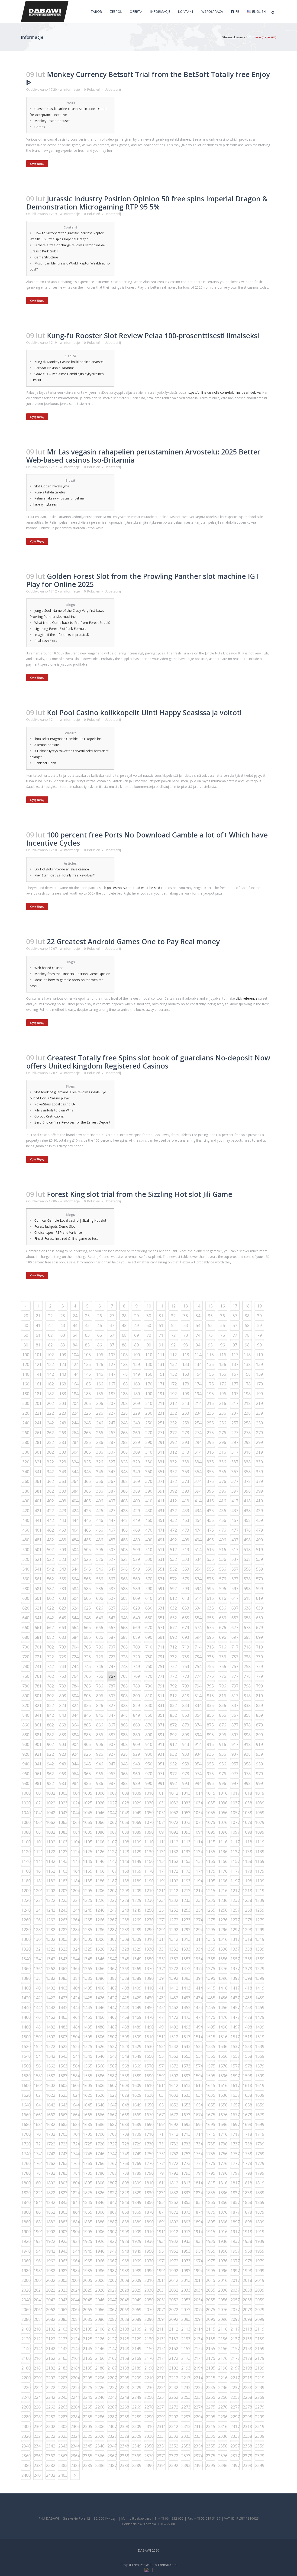  Describe the element at coordinates (198, 1306) in the screenshot. I see `14` at that location.